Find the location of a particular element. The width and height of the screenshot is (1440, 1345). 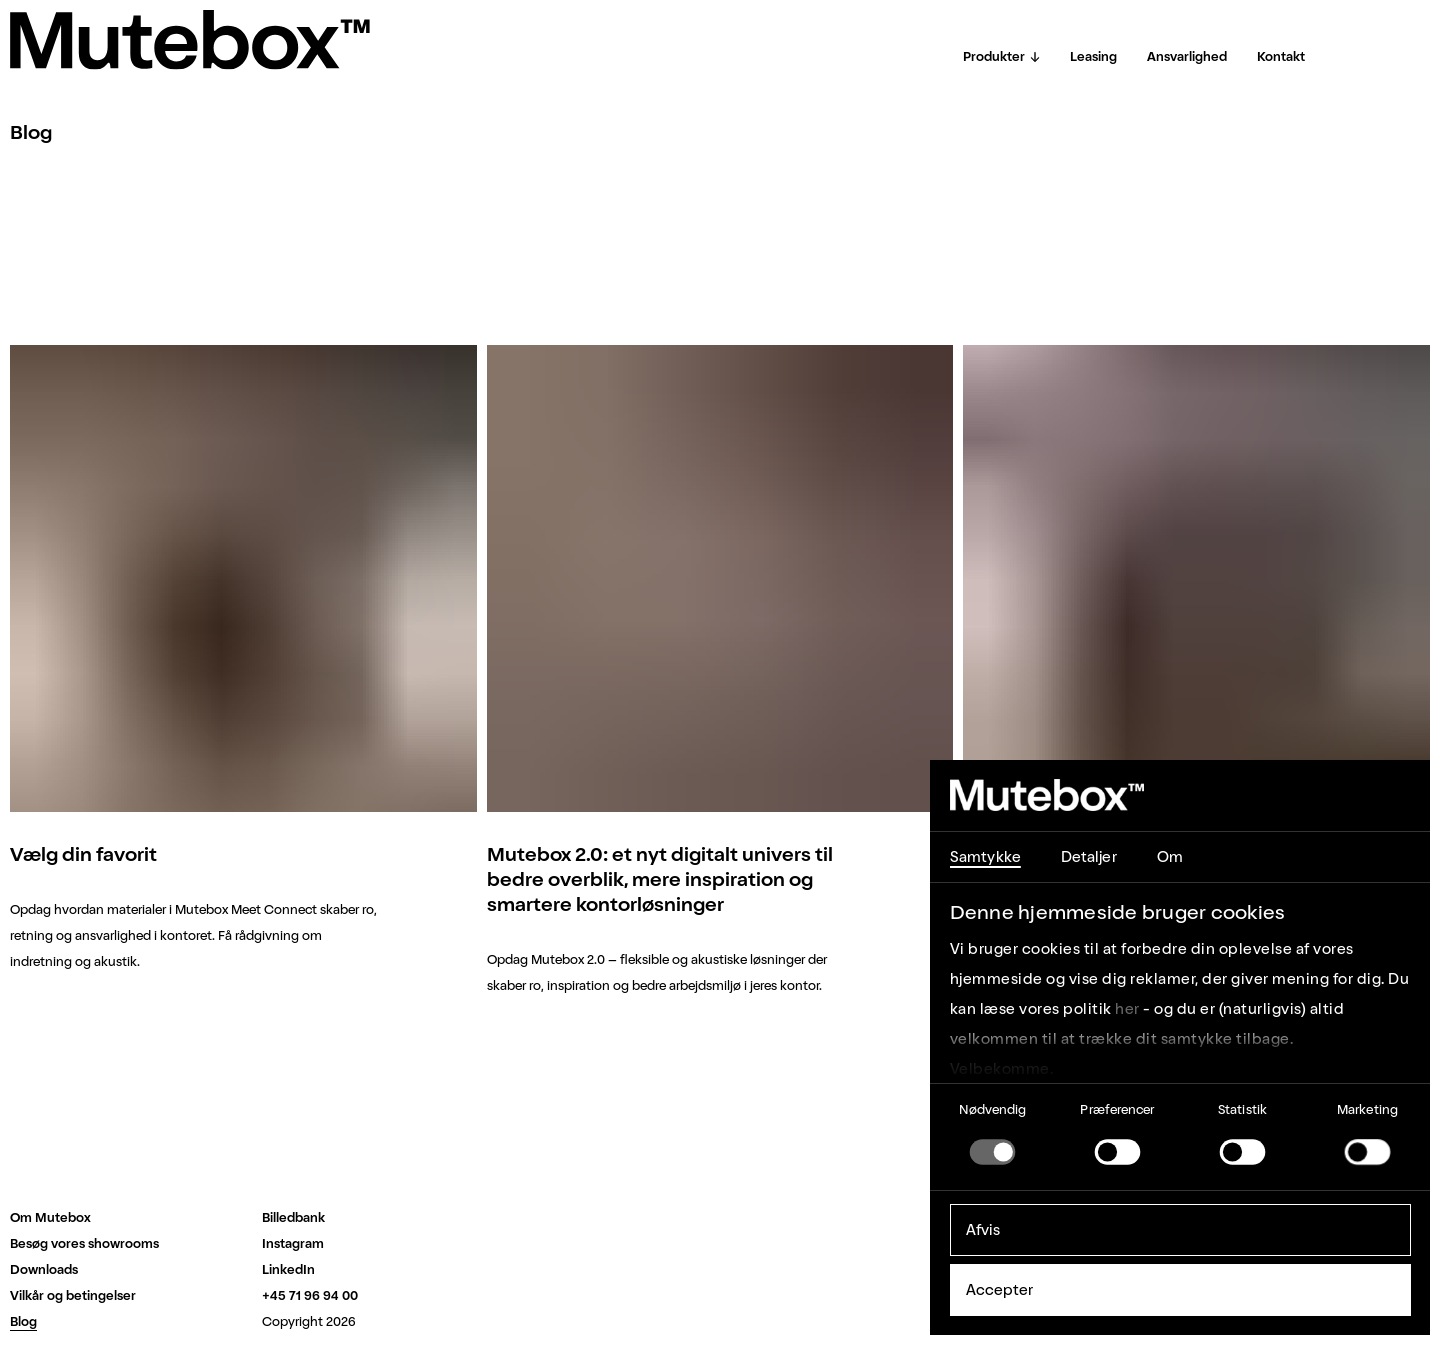

Instagram is located at coordinates (293, 1243).